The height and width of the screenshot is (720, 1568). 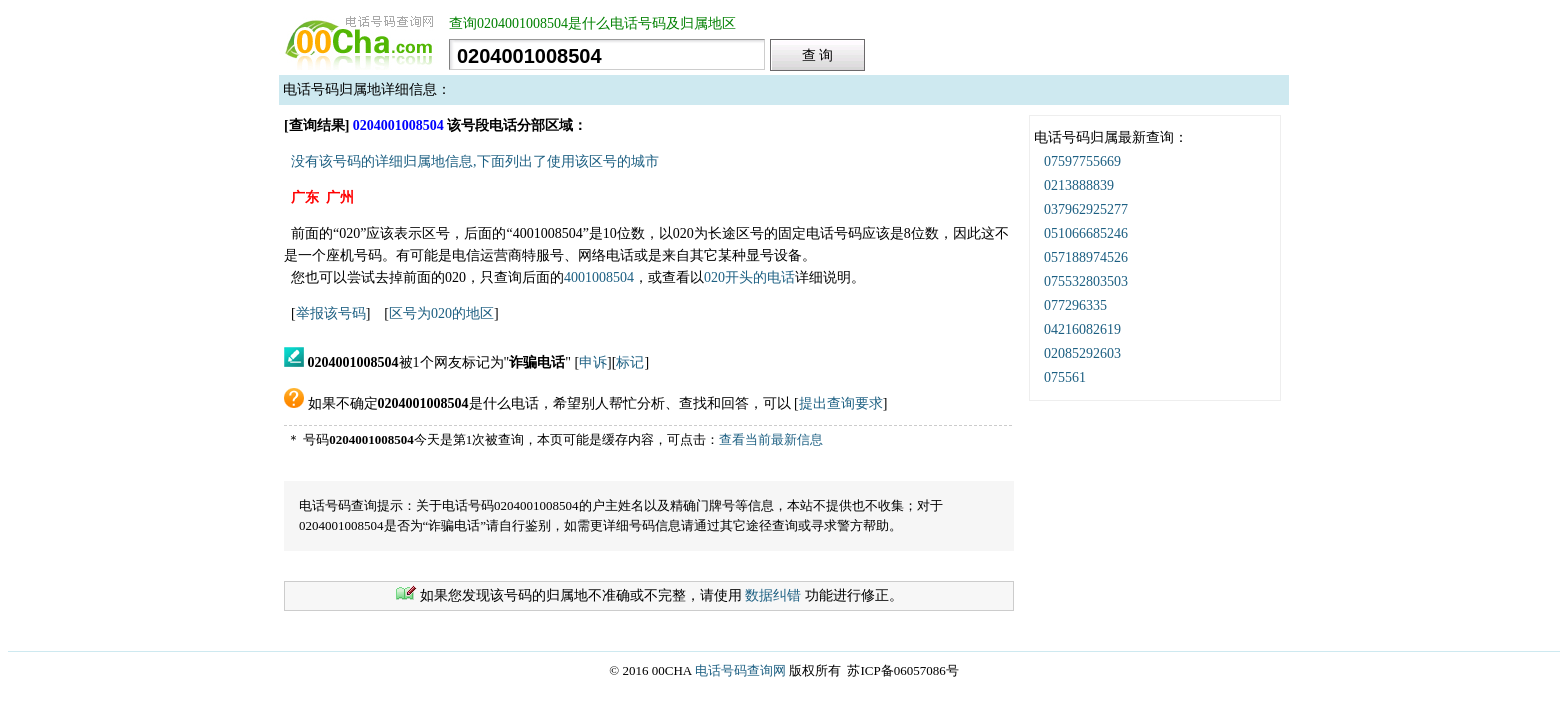 What do you see at coordinates (1086, 209) in the screenshot?
I see `037962925277` at bounding box center [1086, 209].